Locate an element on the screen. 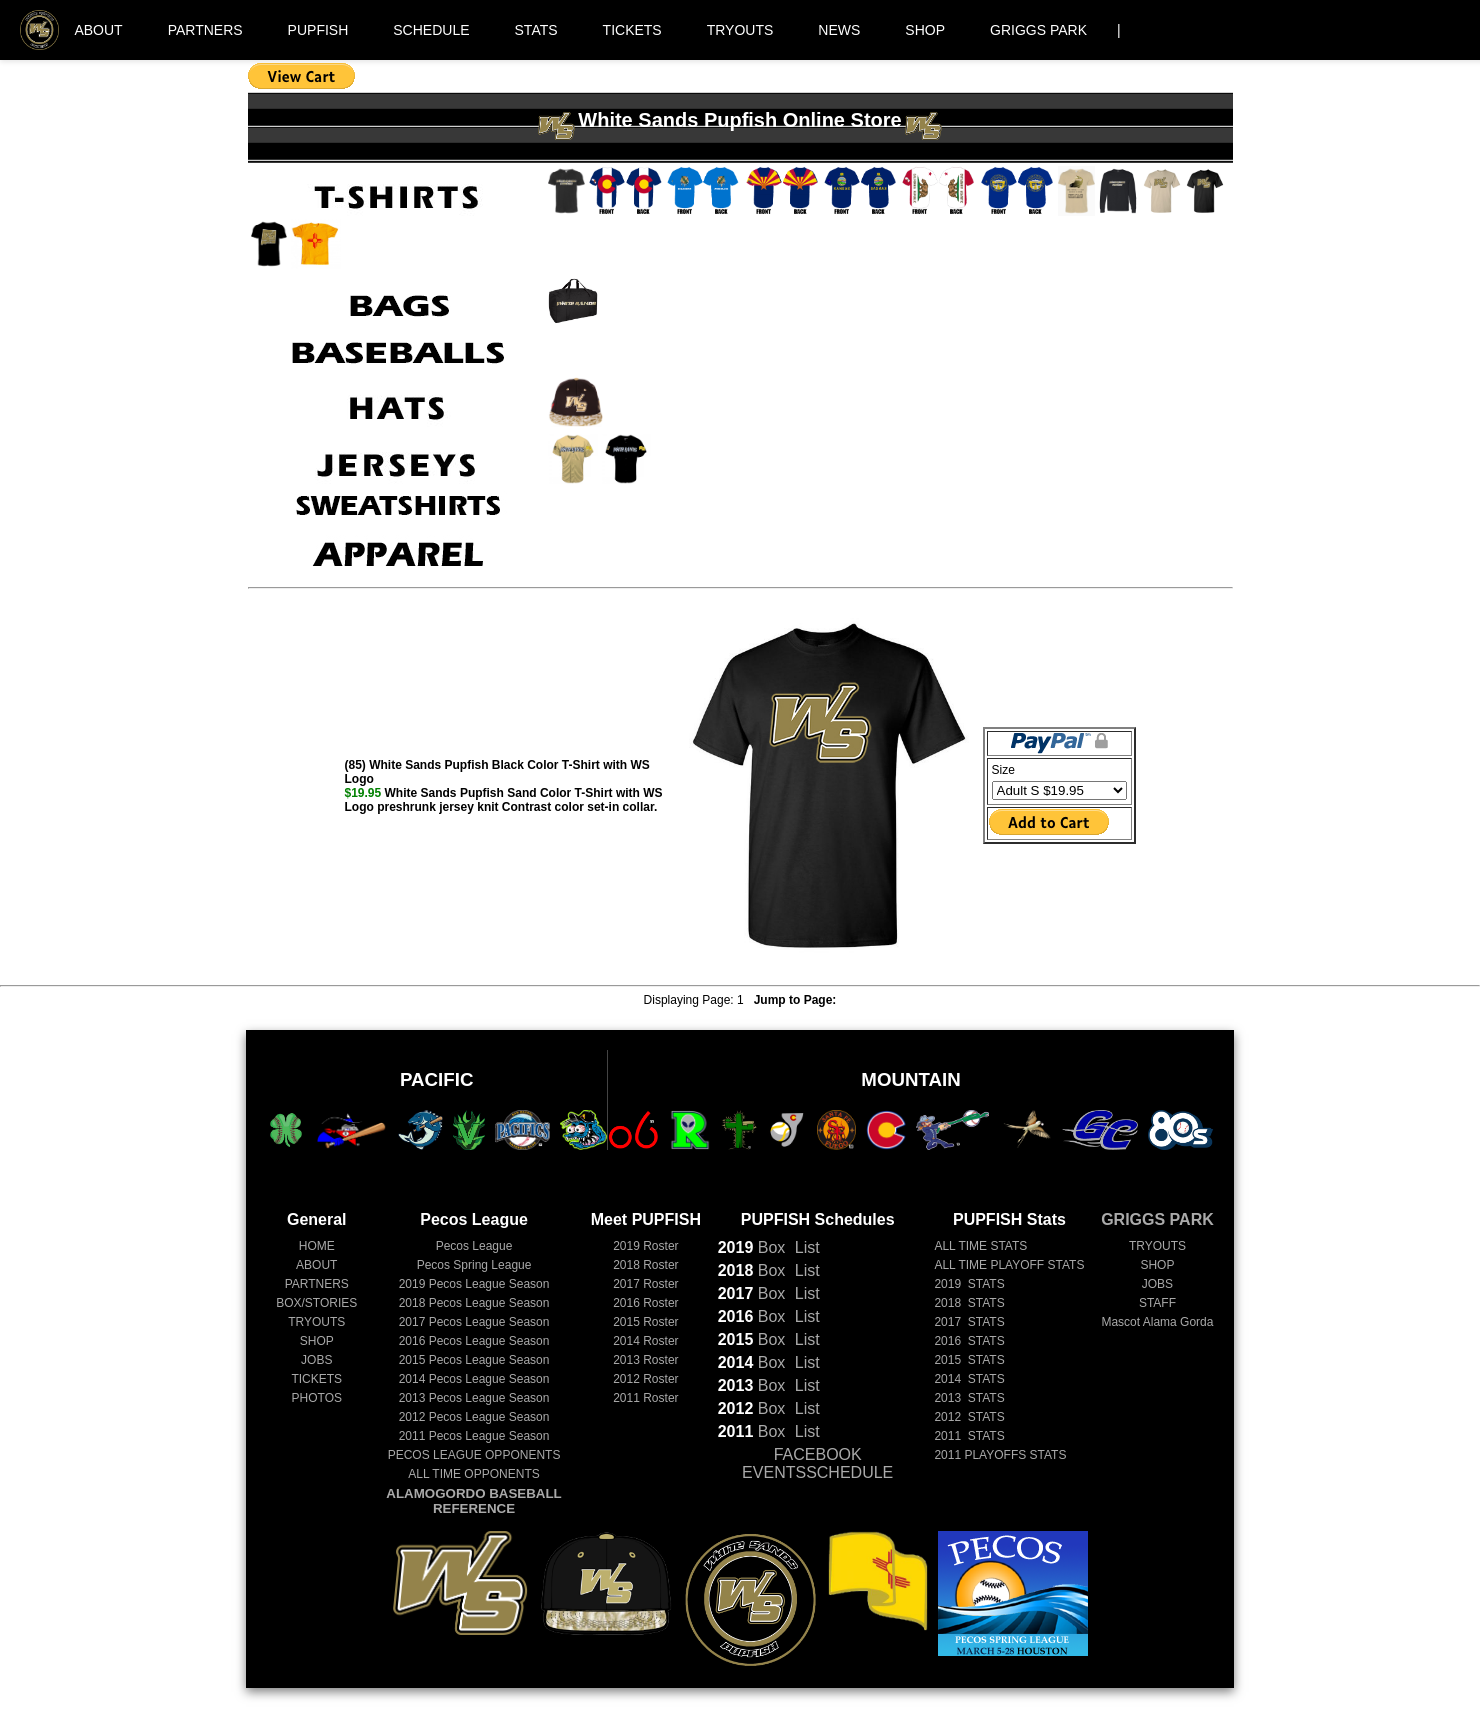  2011 PLAYOFFS STATS is located at coordinates (1000, 1455).